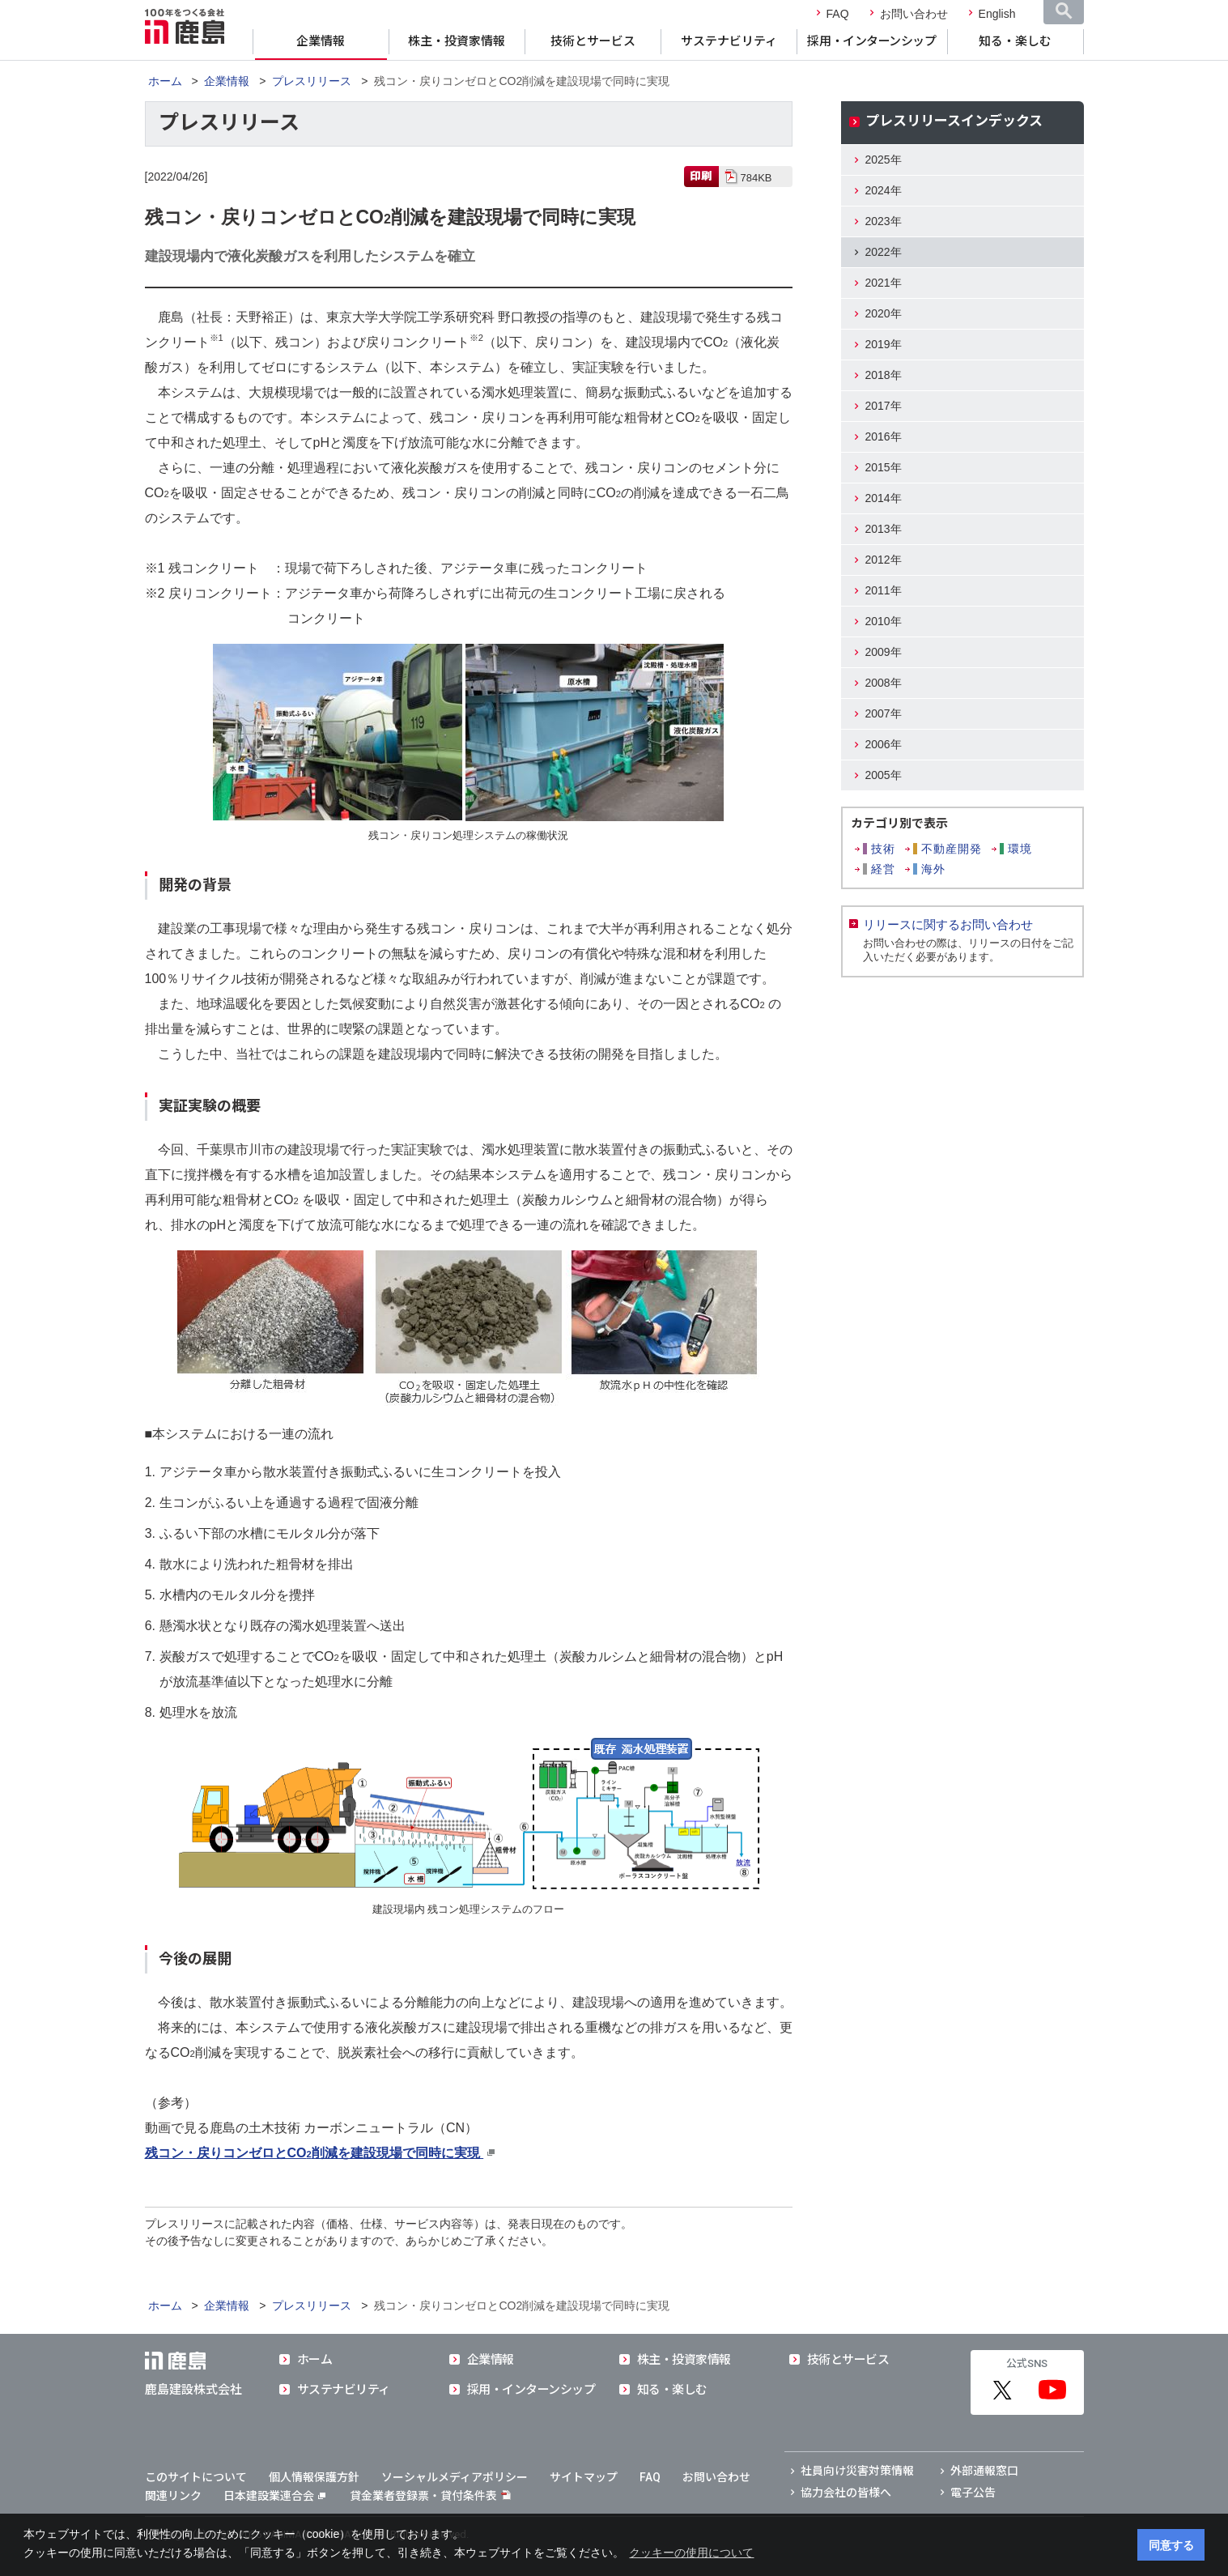 Image resolution: width=1228 pixels, height=2576 pixels. What do you see at coordinates (837, 13) in the screenshot?
I see `FAQ` at bounding box center [837, 13].